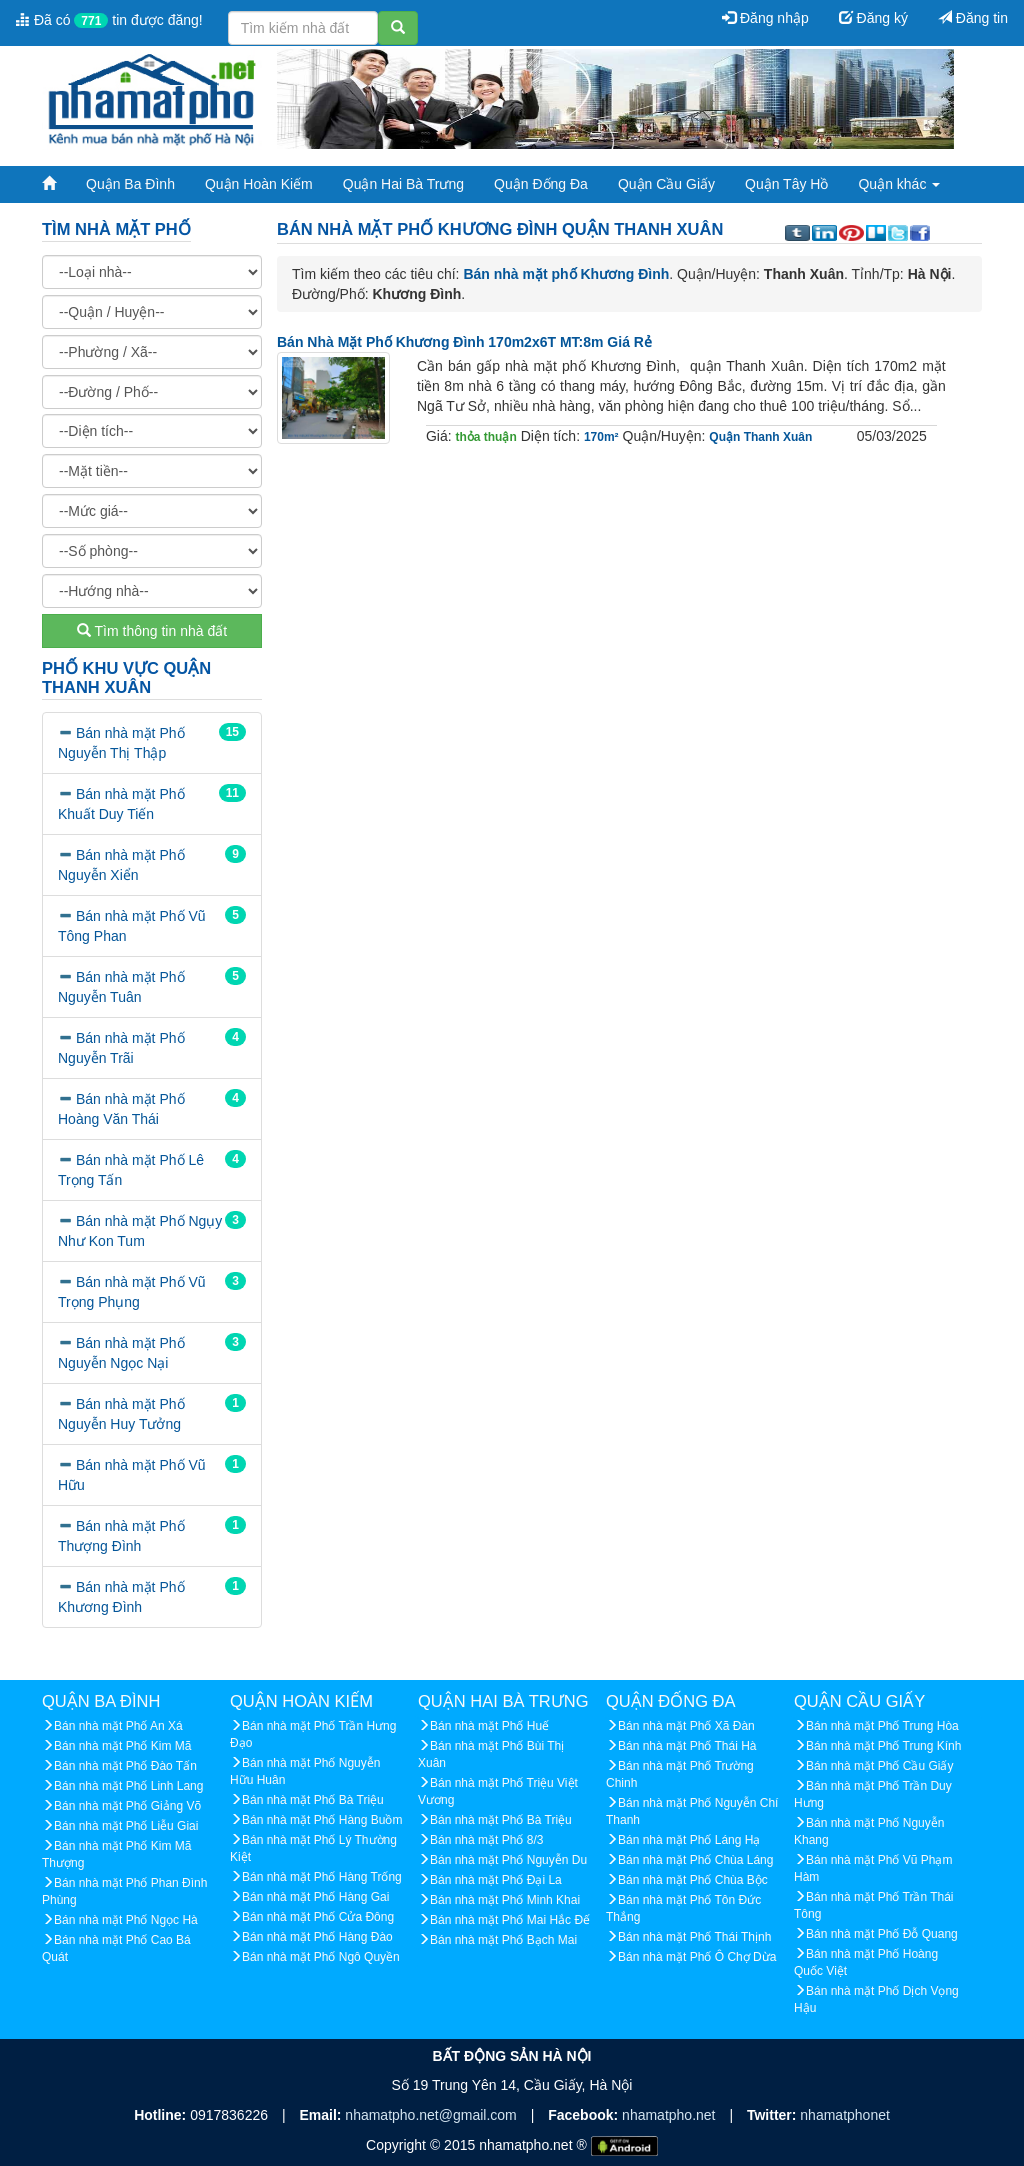  Describe the element at coordinates (694, 1937) in the screenshot. I see `Bán nhà mặt Phố Thái Thịnh` at that location.